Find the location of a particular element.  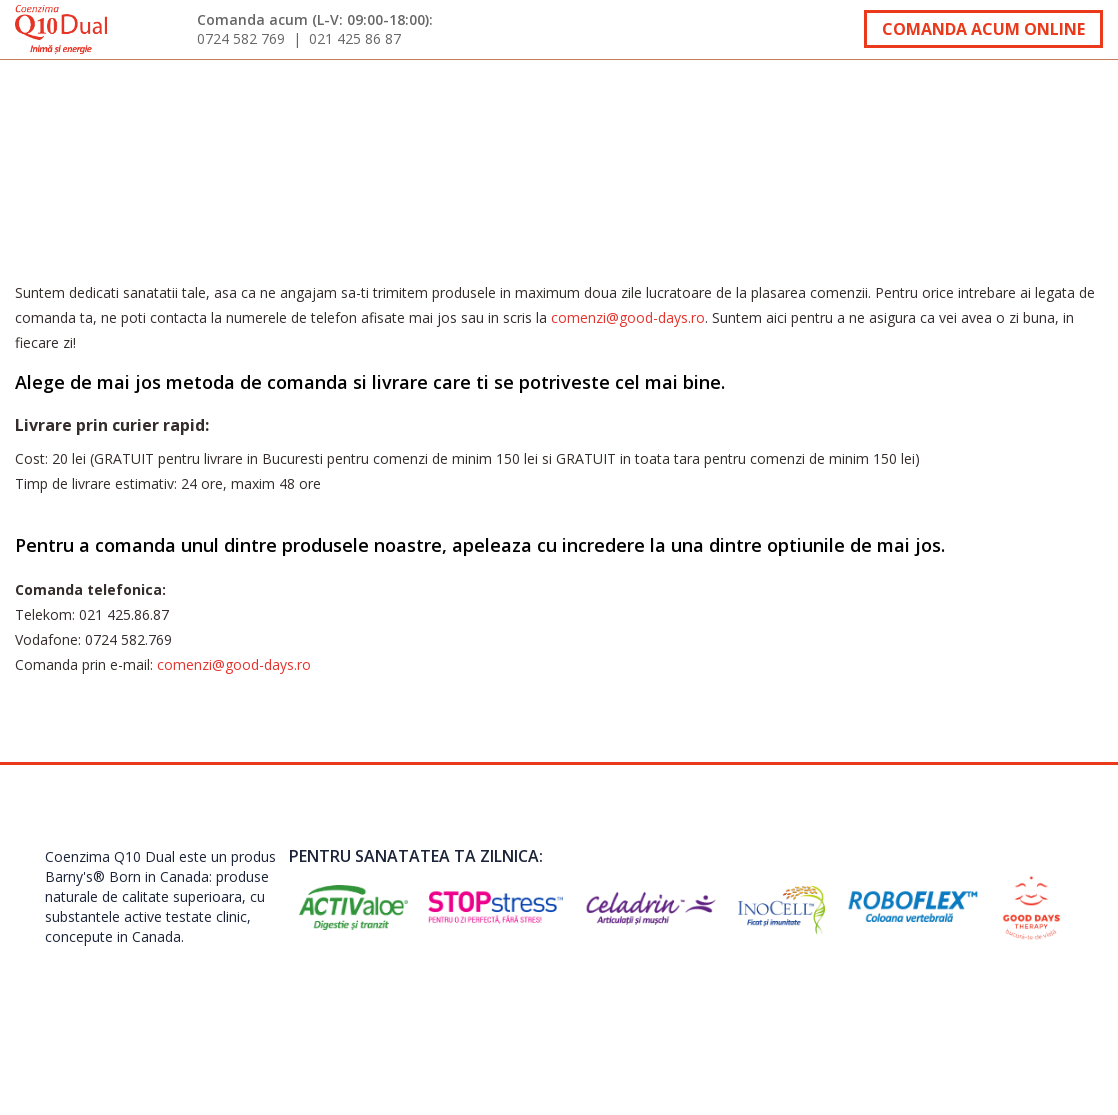

Comanda si livrare is located at coordinates (699, 93).